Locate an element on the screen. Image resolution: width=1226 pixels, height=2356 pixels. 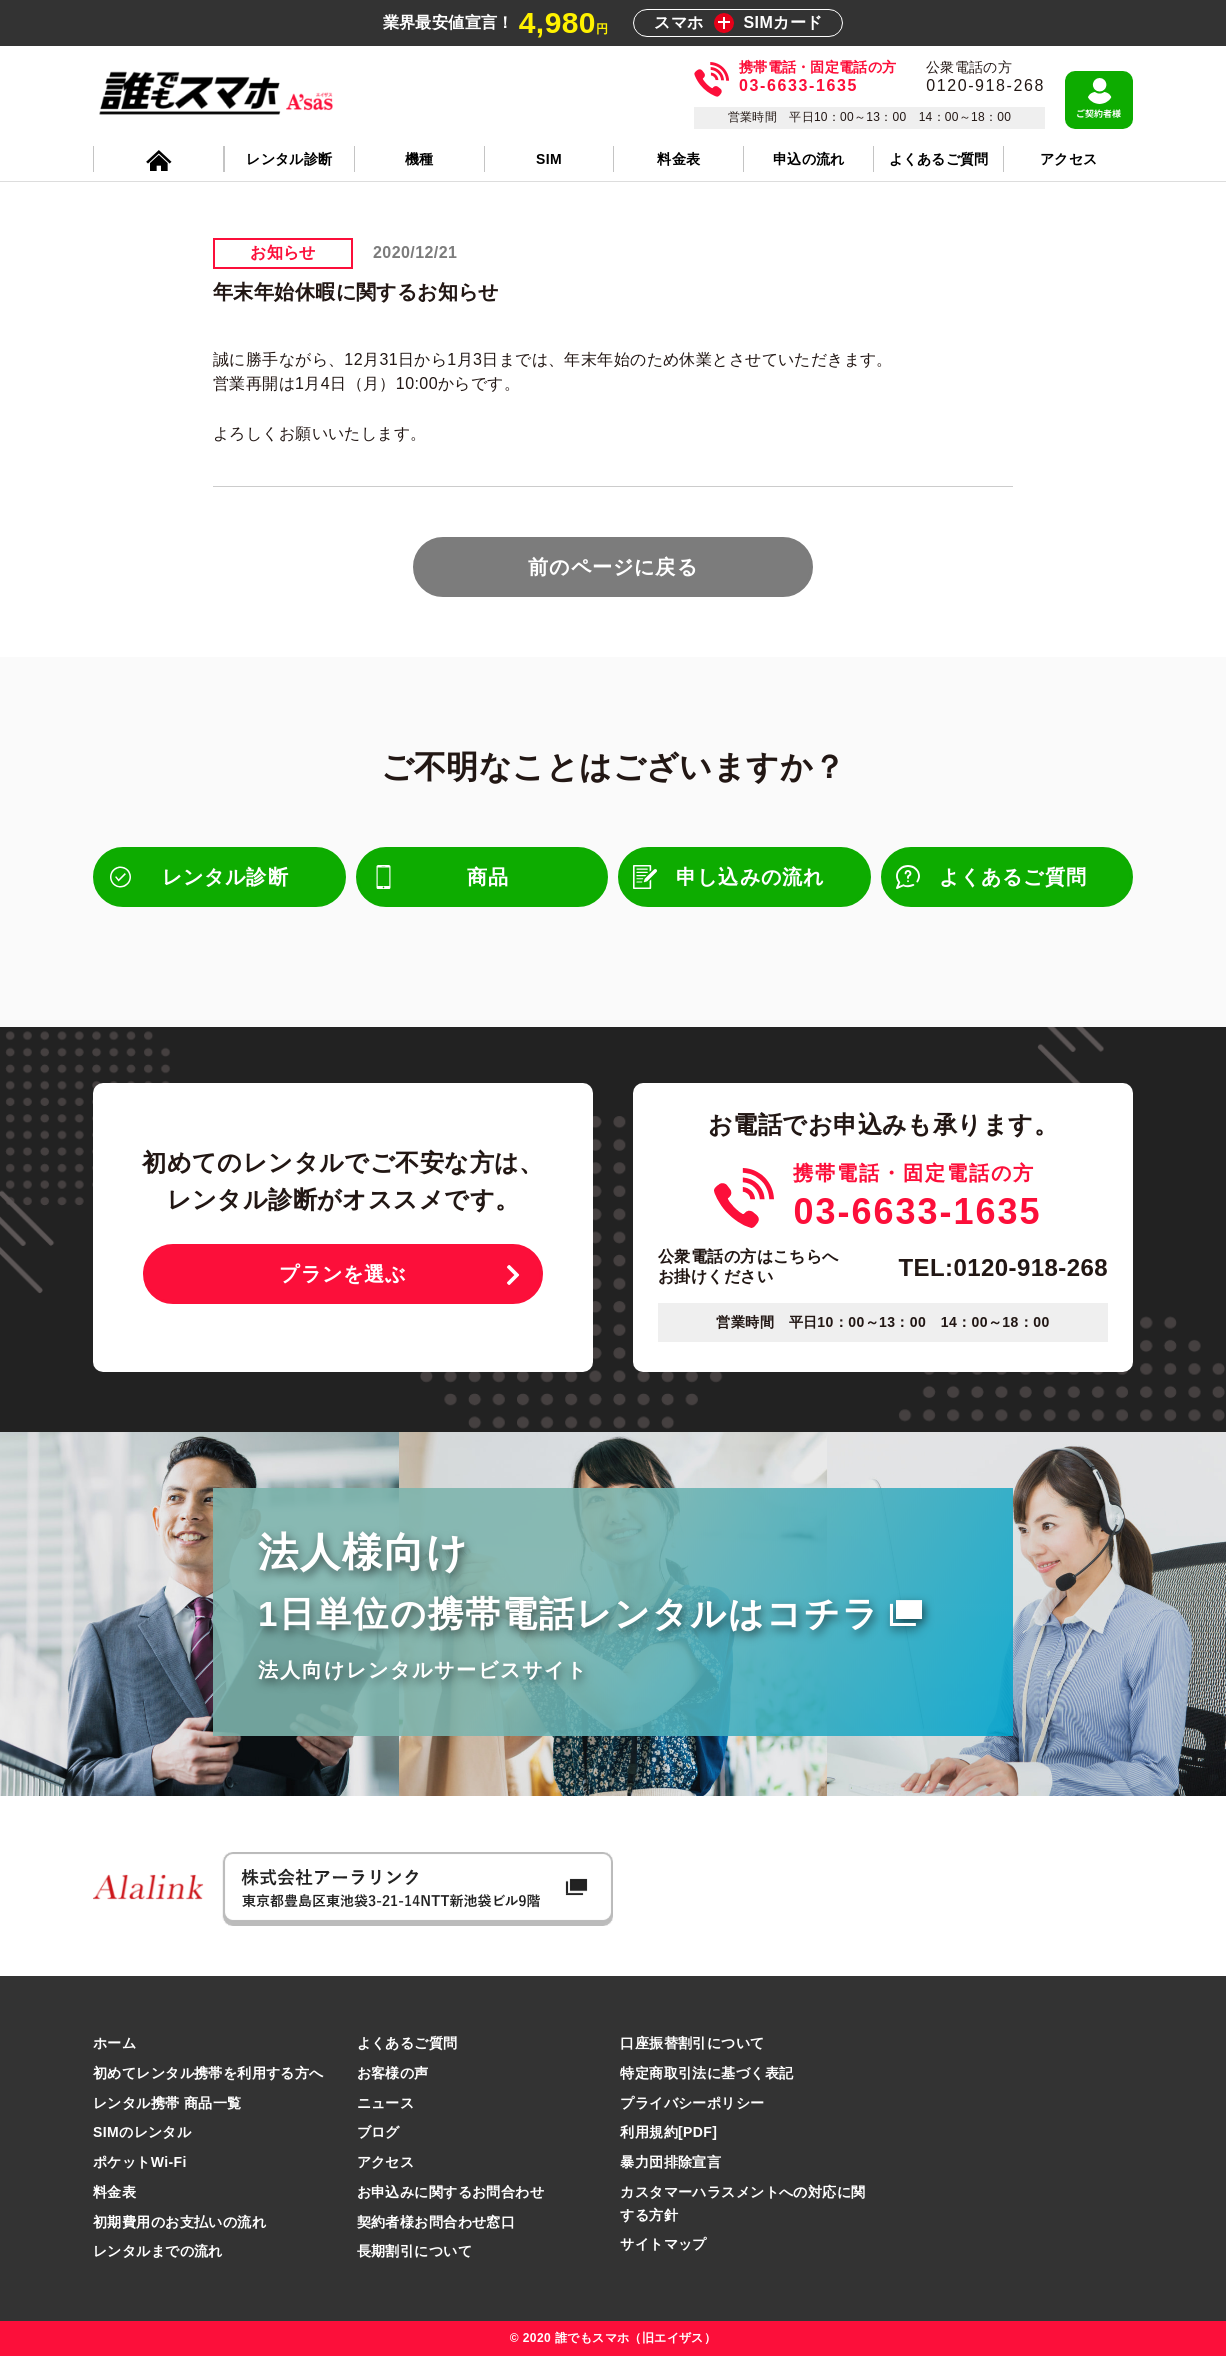
ホーム is located at coordinates (114, 2043).